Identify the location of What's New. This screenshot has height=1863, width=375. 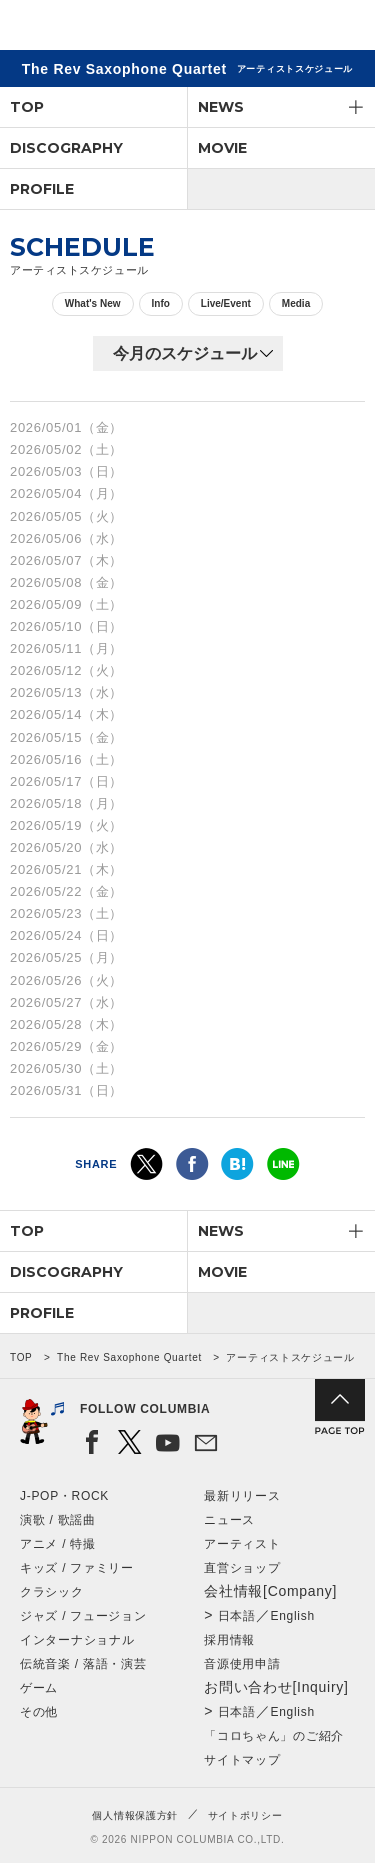
(93, 303).